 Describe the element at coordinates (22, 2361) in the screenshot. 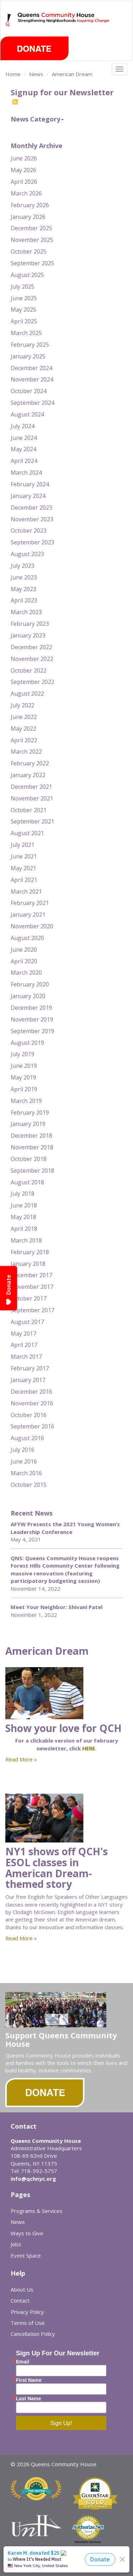

I see `Email` at that location.